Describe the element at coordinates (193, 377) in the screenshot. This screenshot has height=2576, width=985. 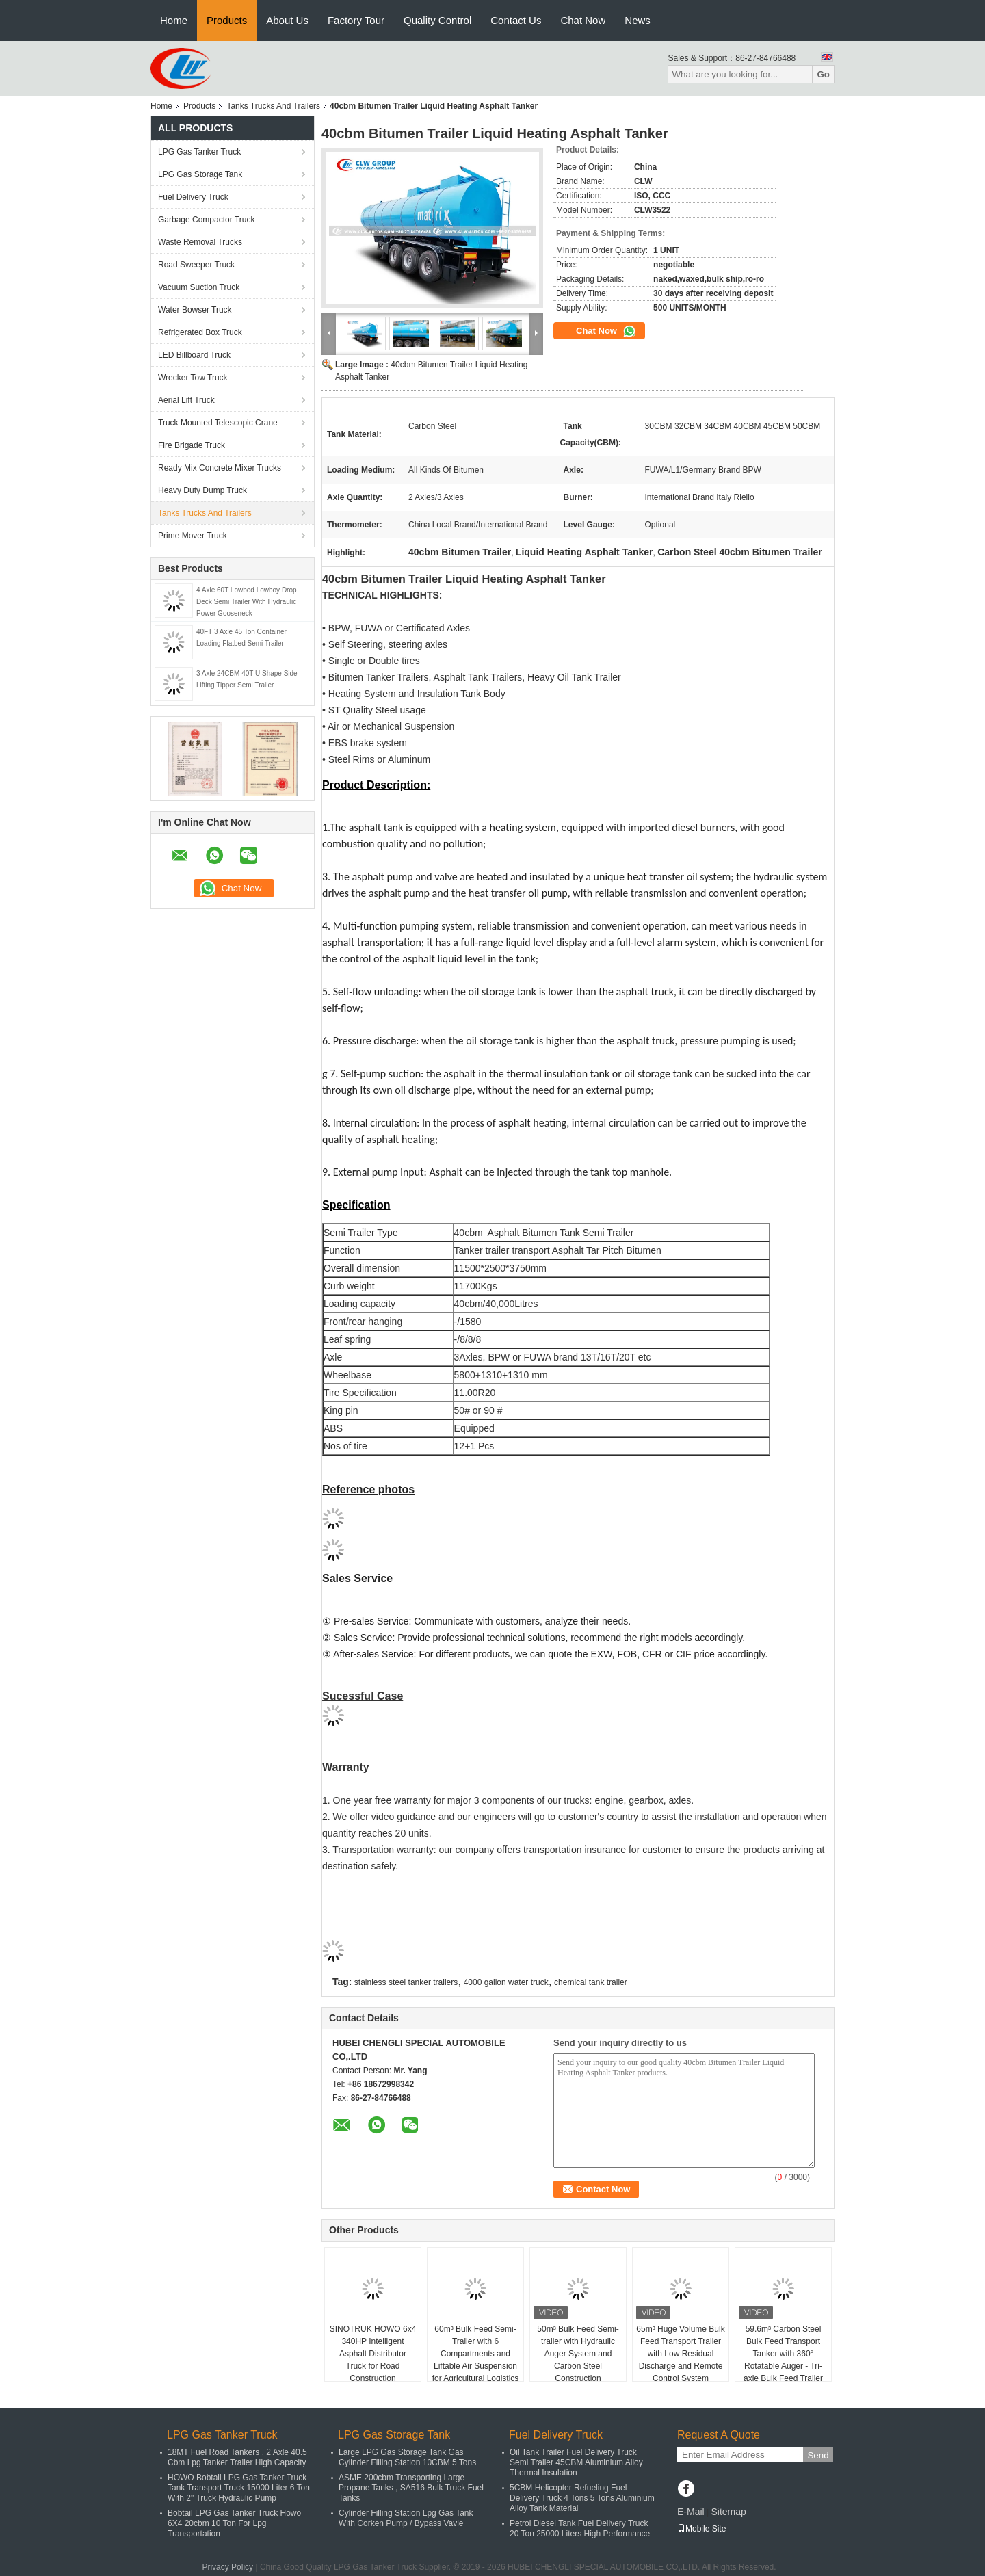
I see `Wrecker Tow Truck` at that location.